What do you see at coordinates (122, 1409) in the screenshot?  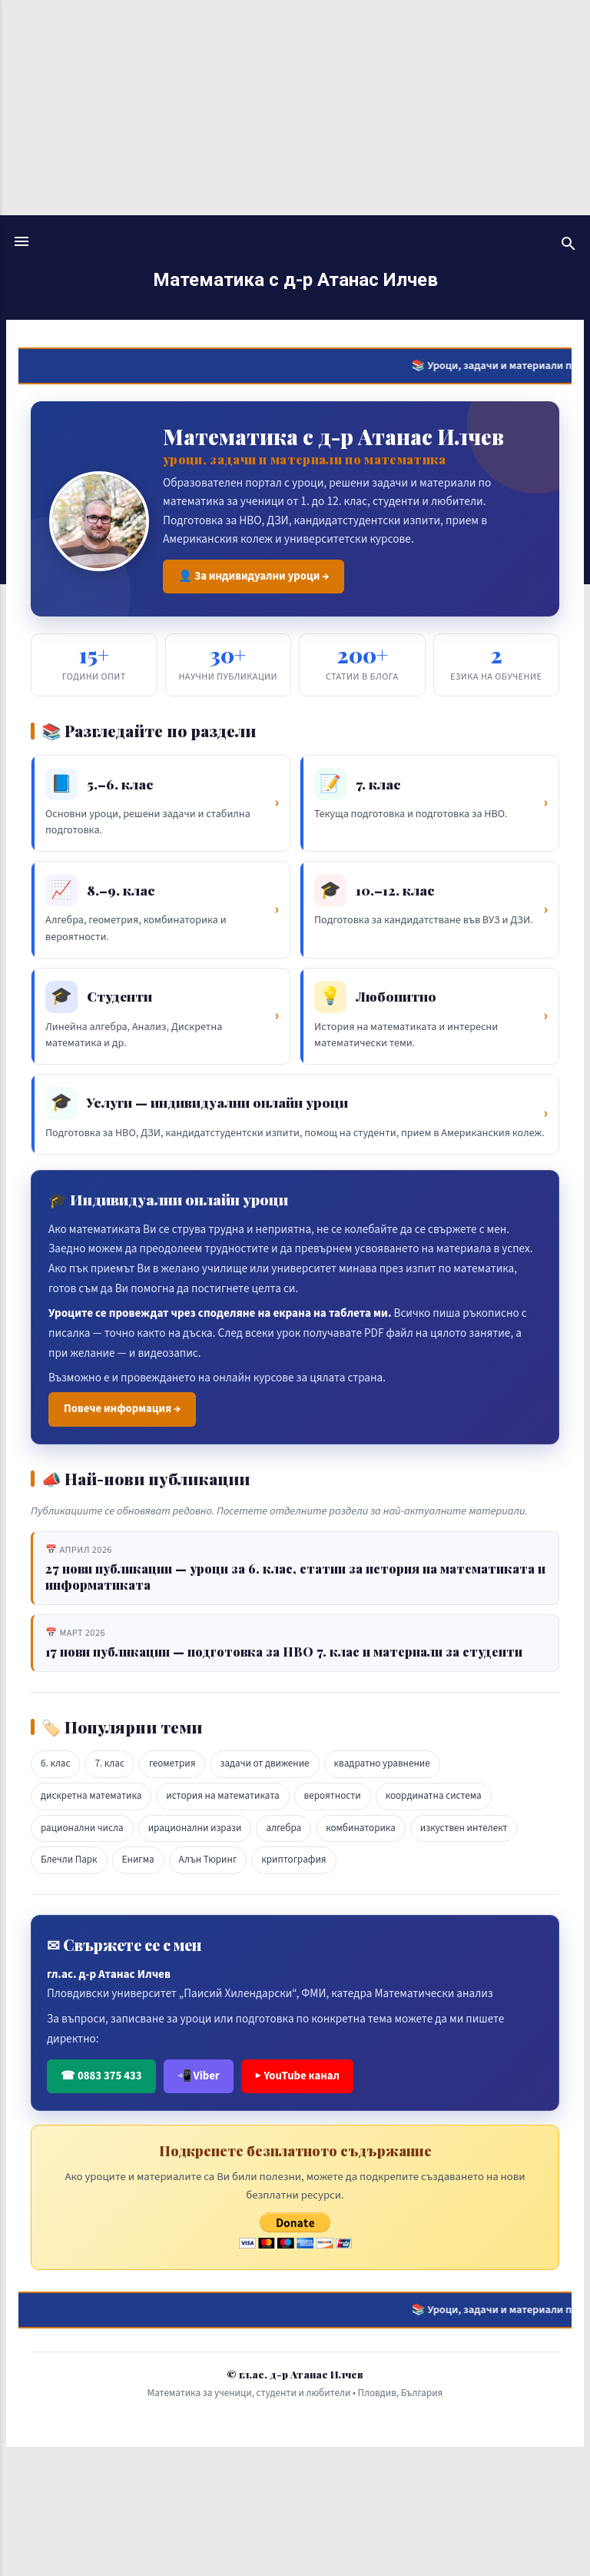 I see `Повече информация →` at bounding box center [122, 1409].